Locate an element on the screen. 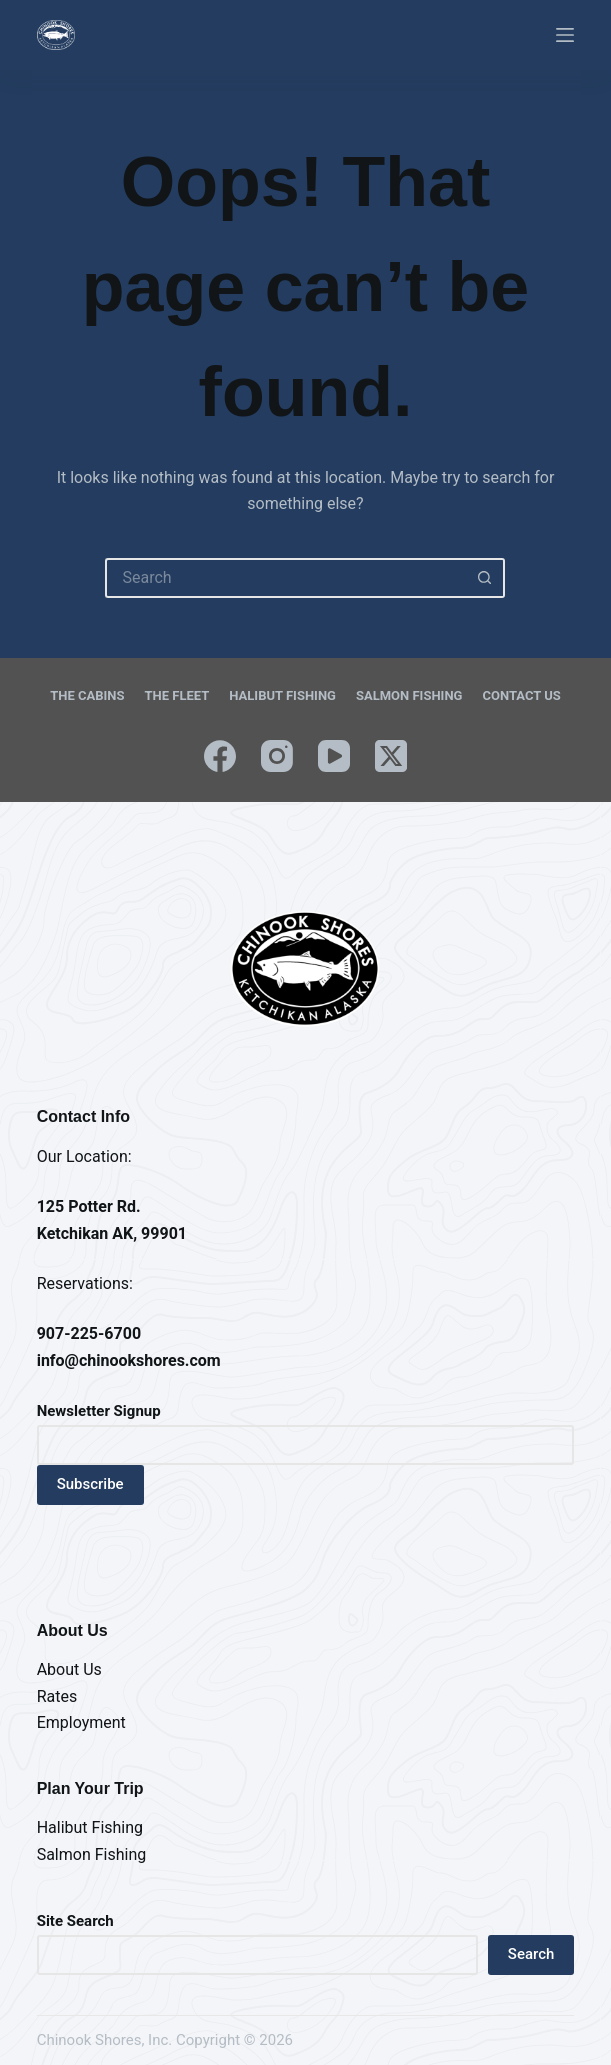 The height and width of the screenshot is (2065, 611). Halibut Fishing is located at coordinates (282, 695).